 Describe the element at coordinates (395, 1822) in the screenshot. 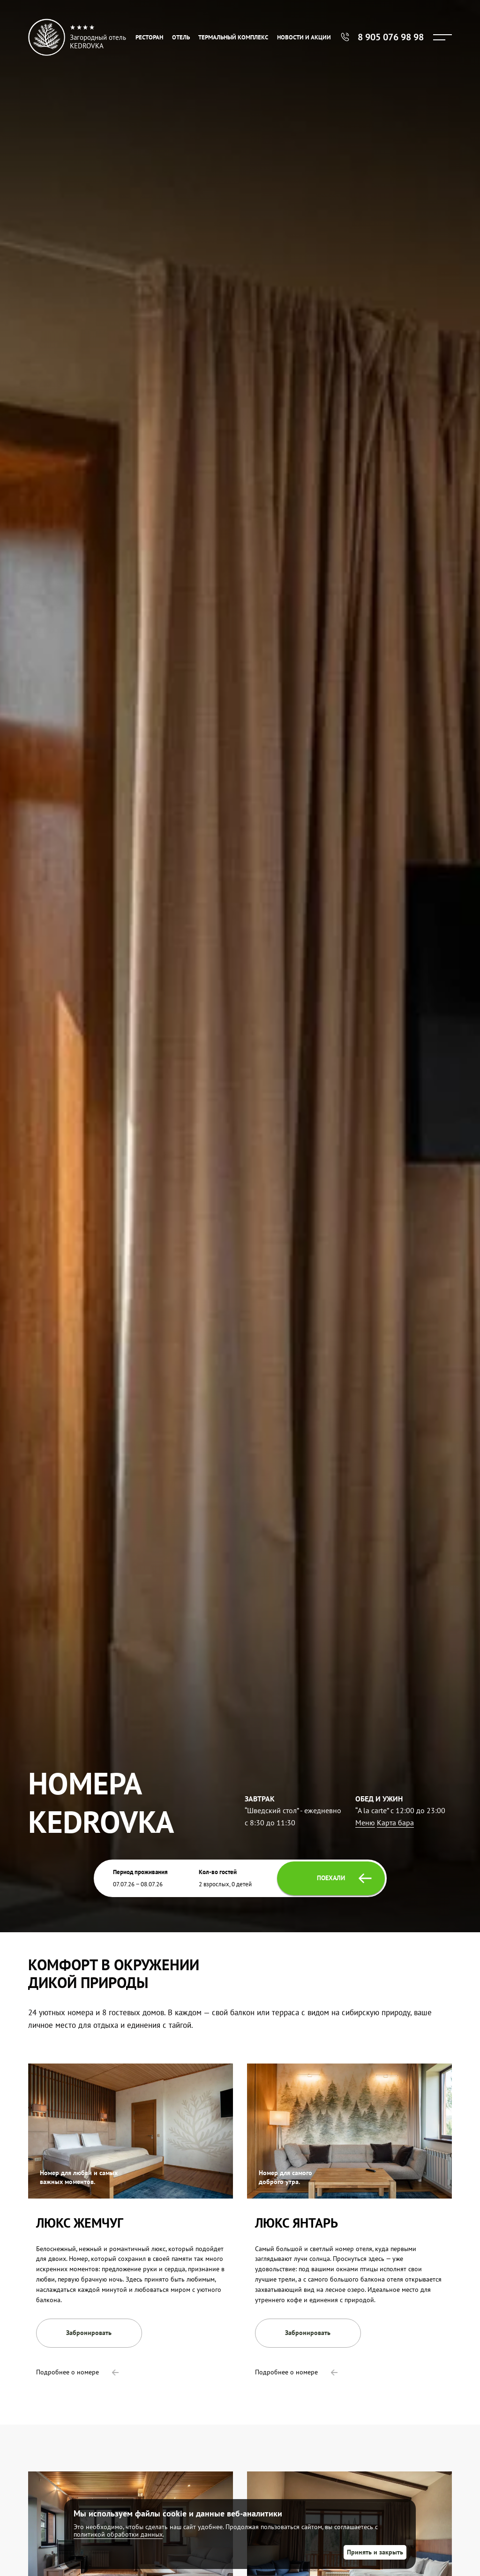

I see `Карта бара` at that location.